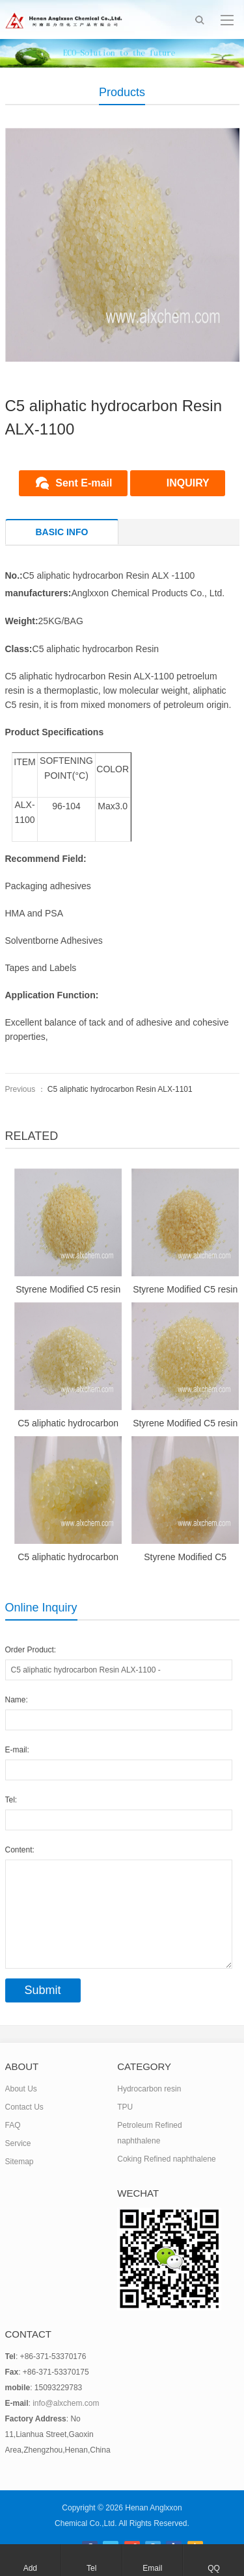 Image resolution: width=244 pixels, height=2576 pixels. What do you see at coordinates (188, 482) in the screenshot?
I see `INQUIRY` at bounding box center [188, 482].